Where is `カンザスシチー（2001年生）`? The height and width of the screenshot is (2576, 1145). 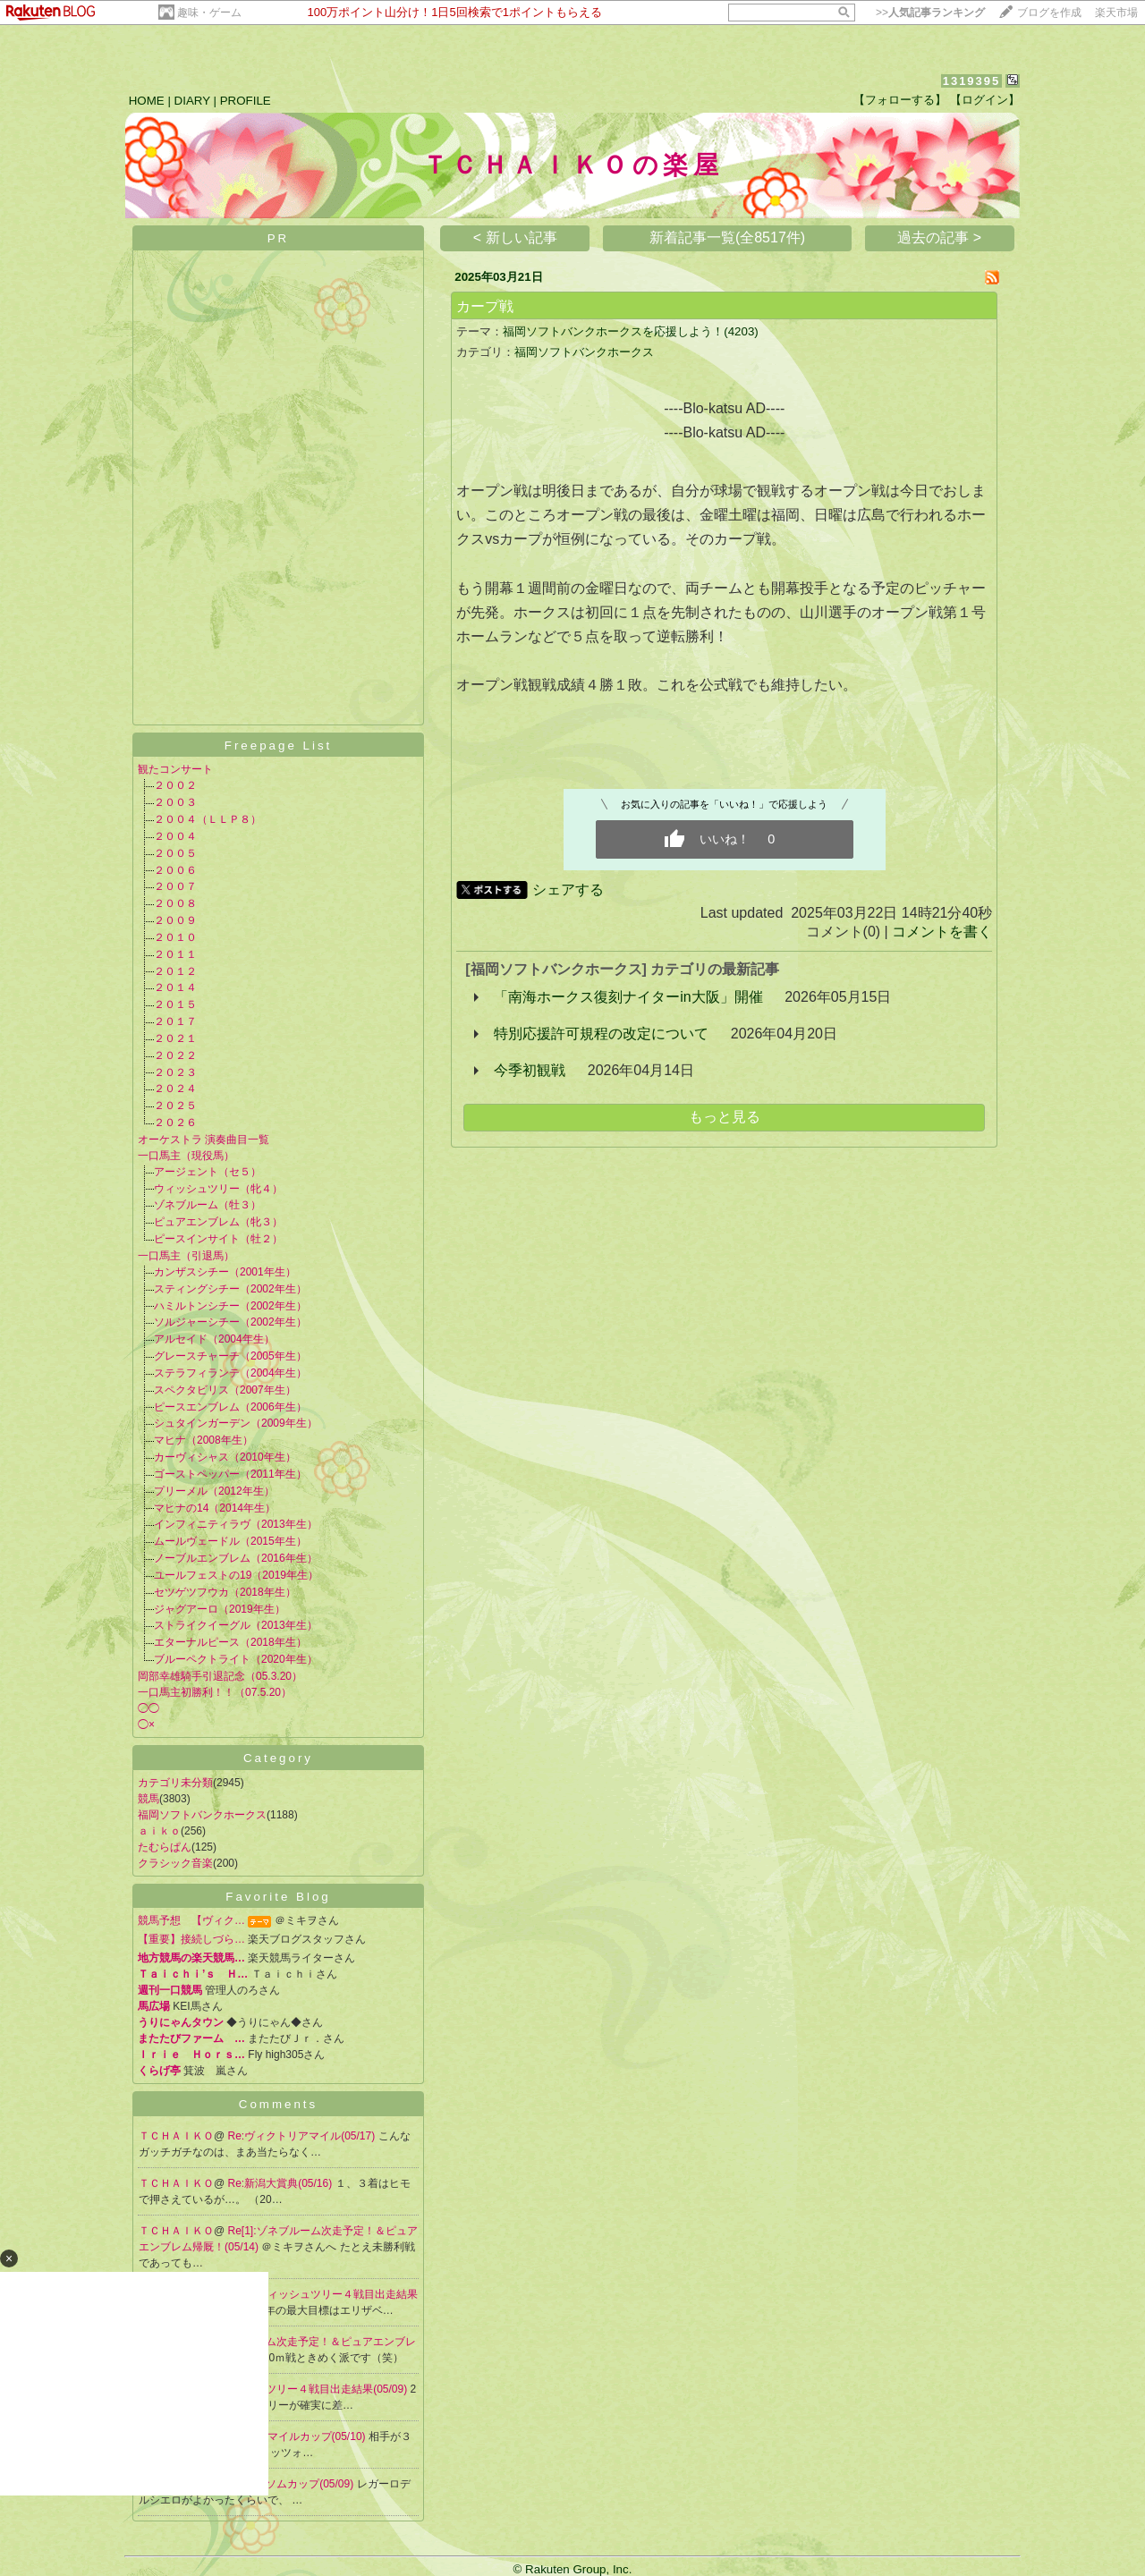 カンザスシチー（2001年生） is located at coordinates (225, 1272).